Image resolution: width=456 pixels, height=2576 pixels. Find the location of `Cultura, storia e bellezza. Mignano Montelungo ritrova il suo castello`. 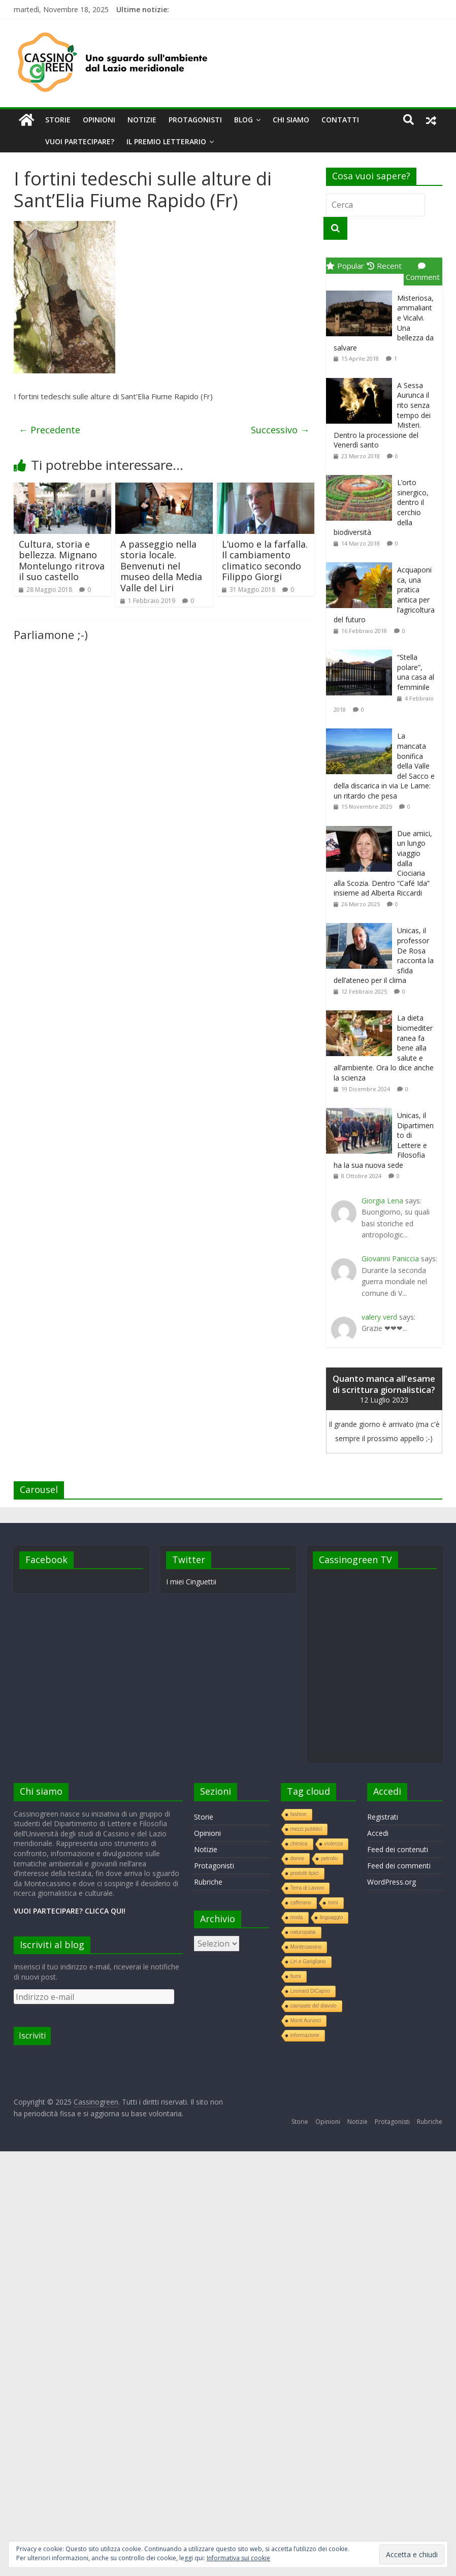

Cultura, storia e bellezza. Mignano Montelungo ritrova il suo castello is located at coordinates (62, 560).